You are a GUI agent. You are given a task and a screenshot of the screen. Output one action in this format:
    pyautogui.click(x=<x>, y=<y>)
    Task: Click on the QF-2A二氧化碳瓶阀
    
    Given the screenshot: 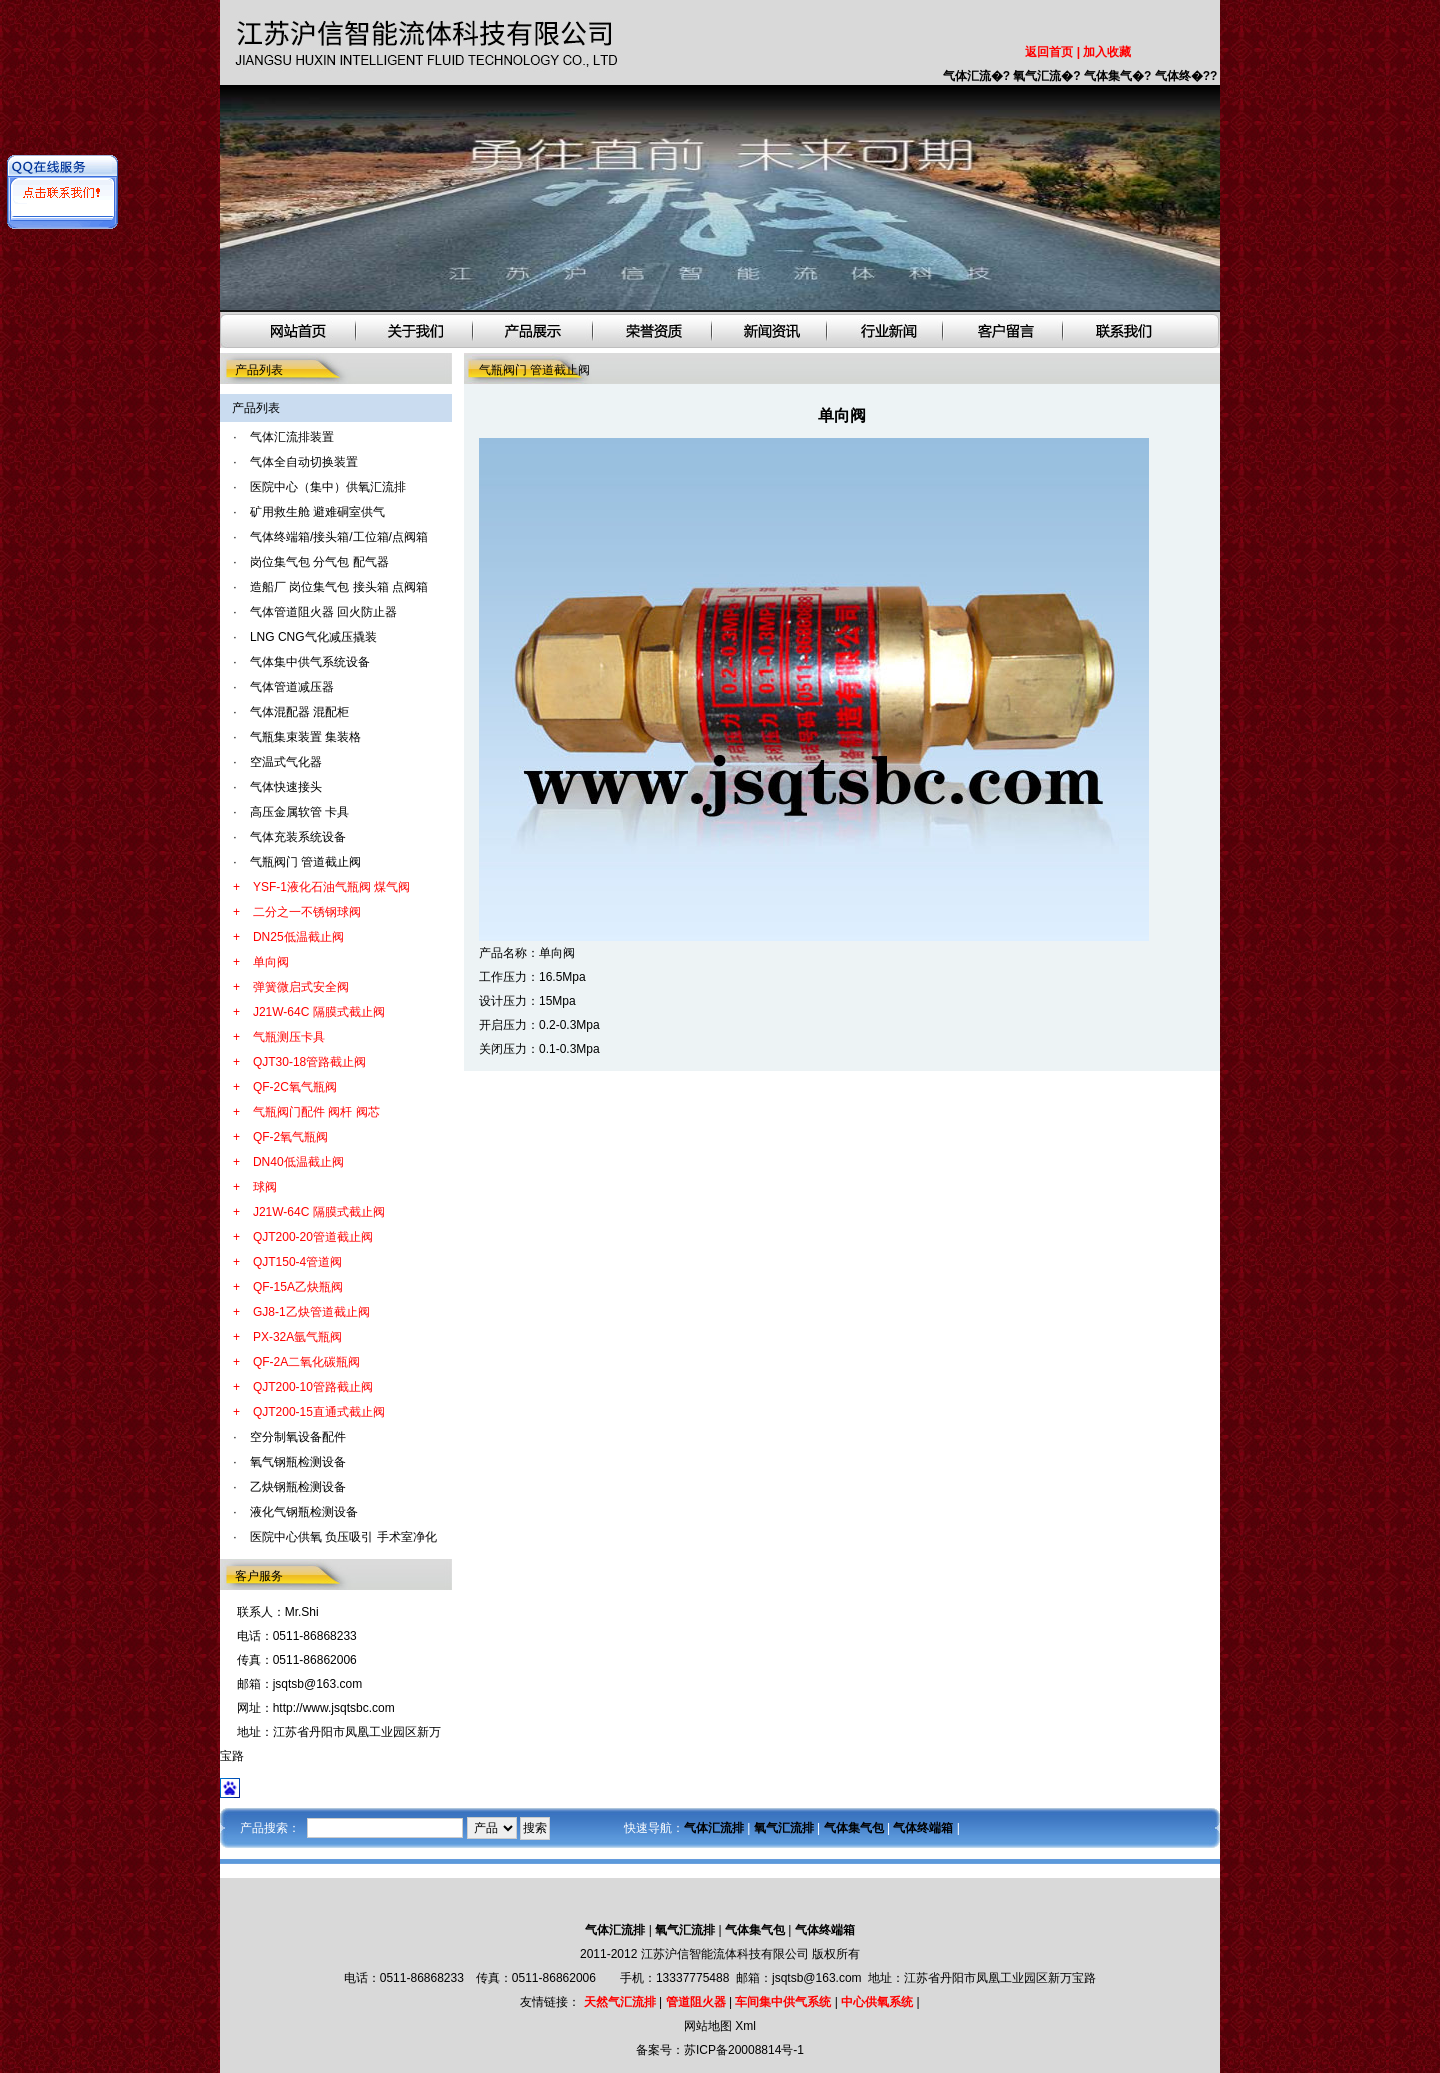 What is the action you would take?
    pyautogui.click(x=306, y=1362)
    